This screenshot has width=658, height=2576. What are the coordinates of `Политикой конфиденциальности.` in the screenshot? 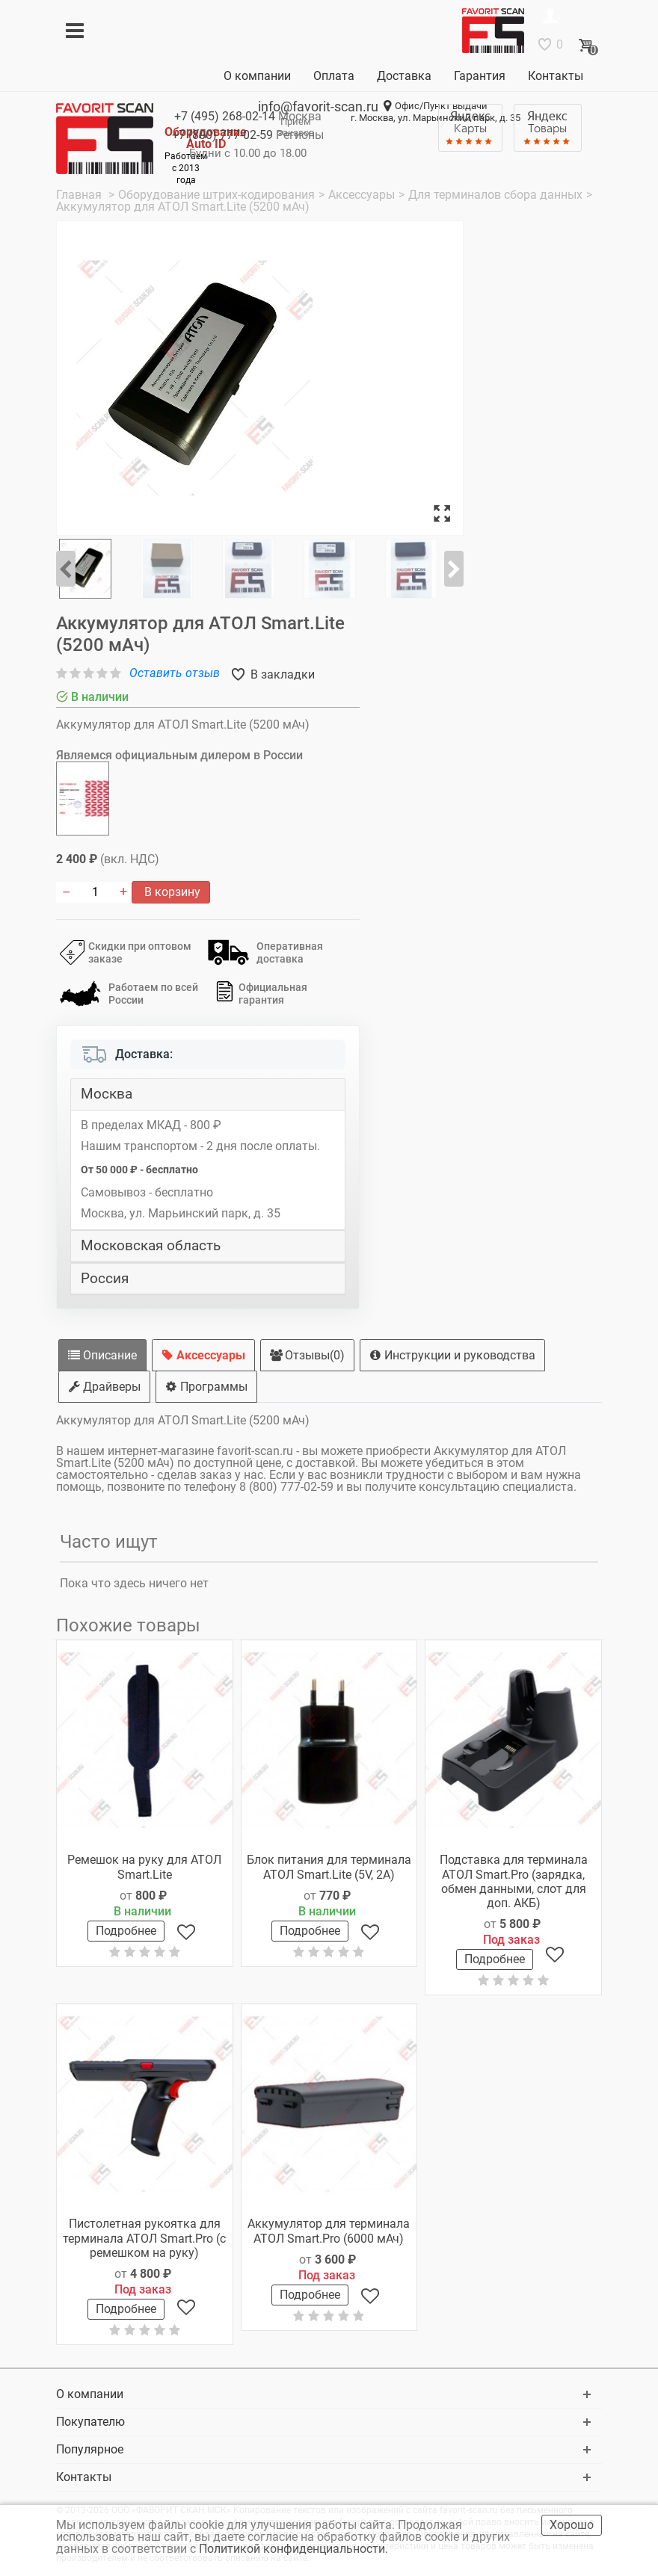 It's located at (295, 2549).